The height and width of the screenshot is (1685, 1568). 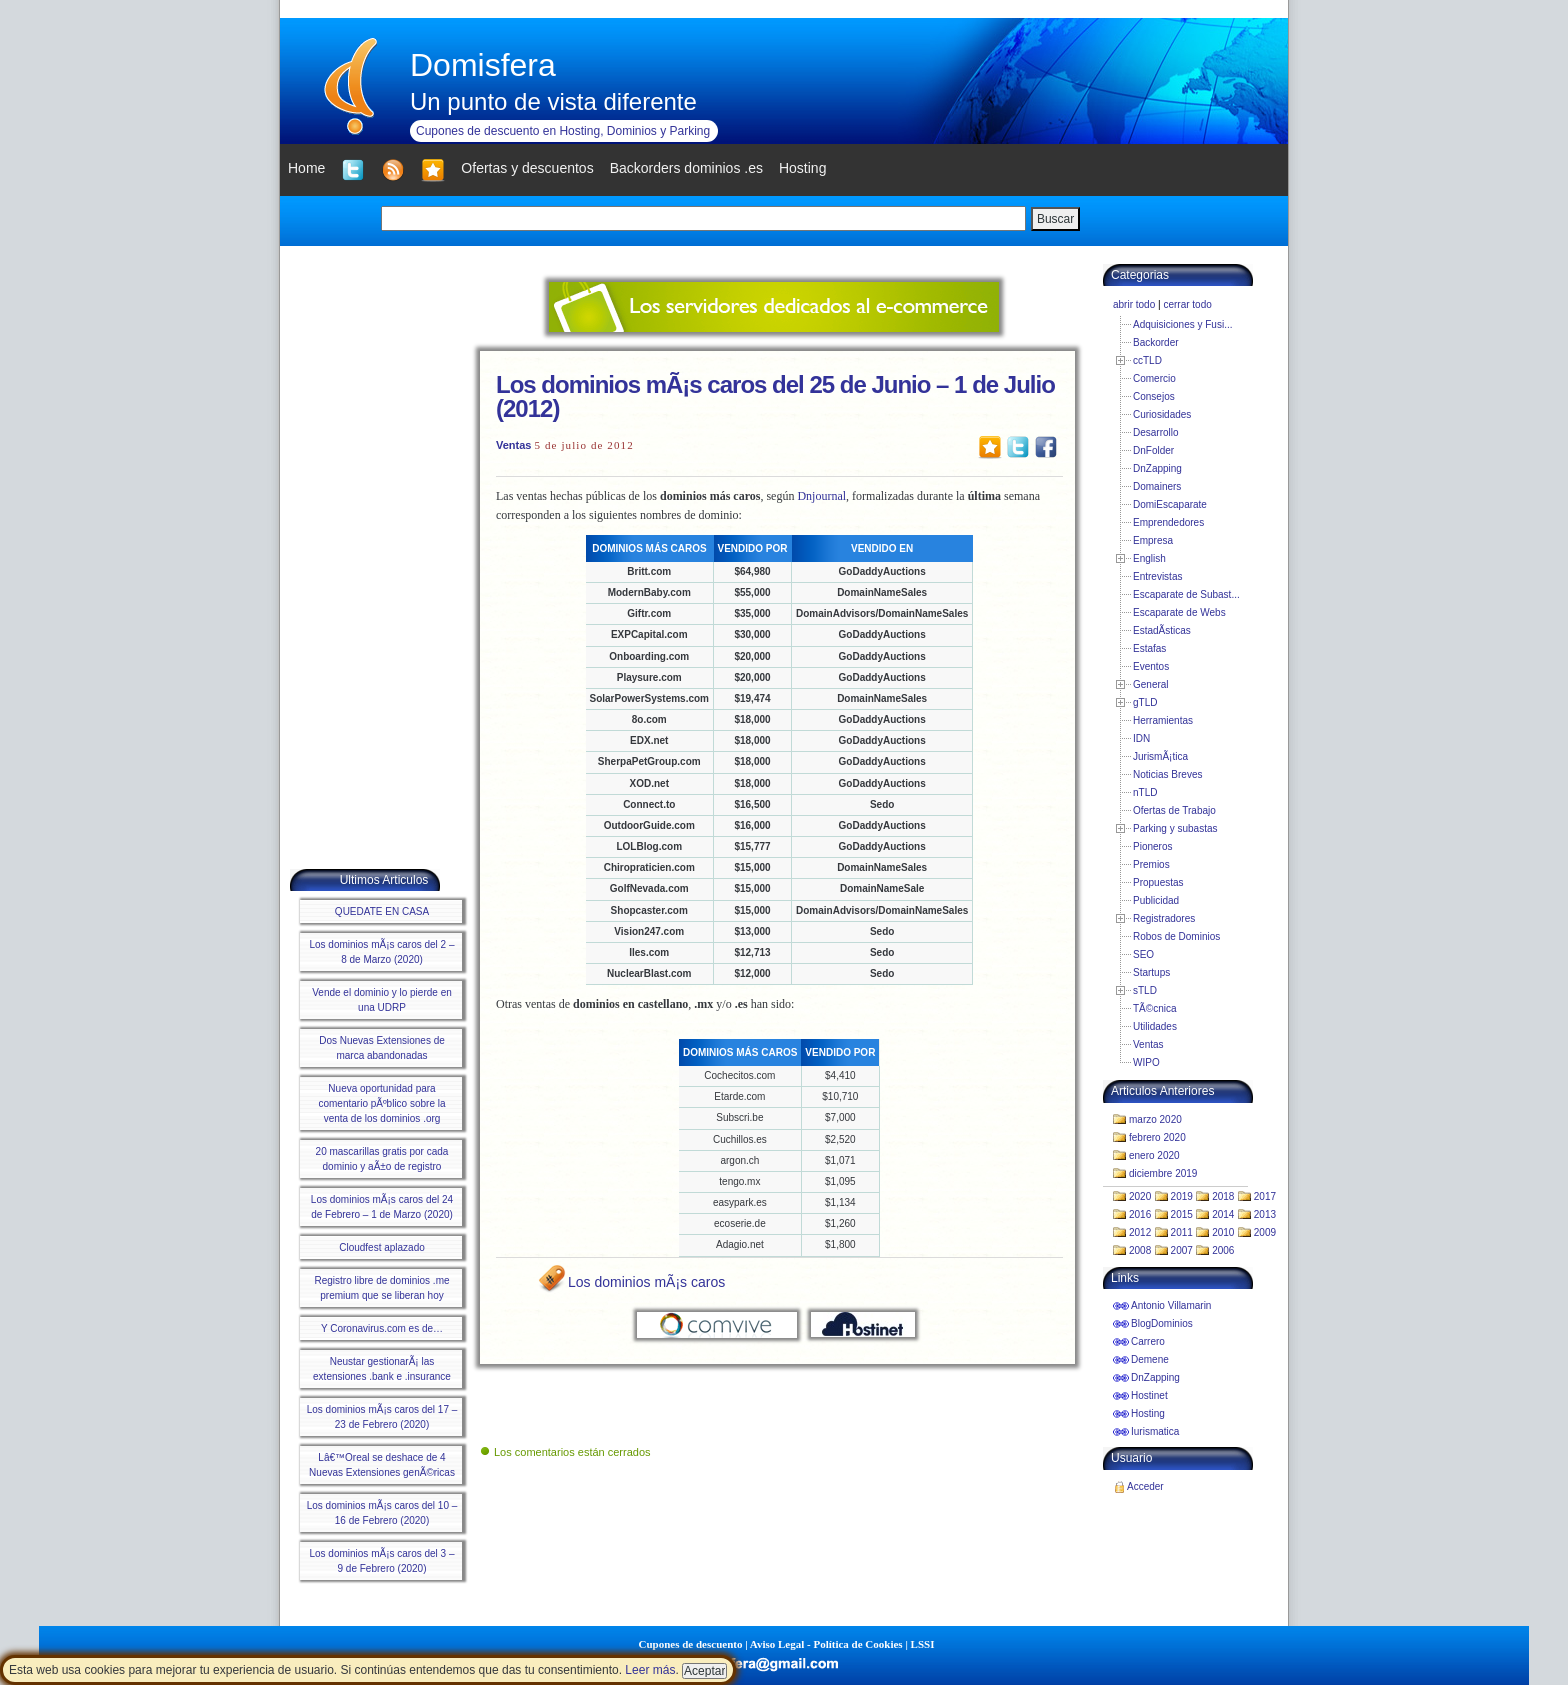 What do you see at coordinates (1223, 1232) in the screenshot?
I see `2010` at bounding box center [1223, 1232].